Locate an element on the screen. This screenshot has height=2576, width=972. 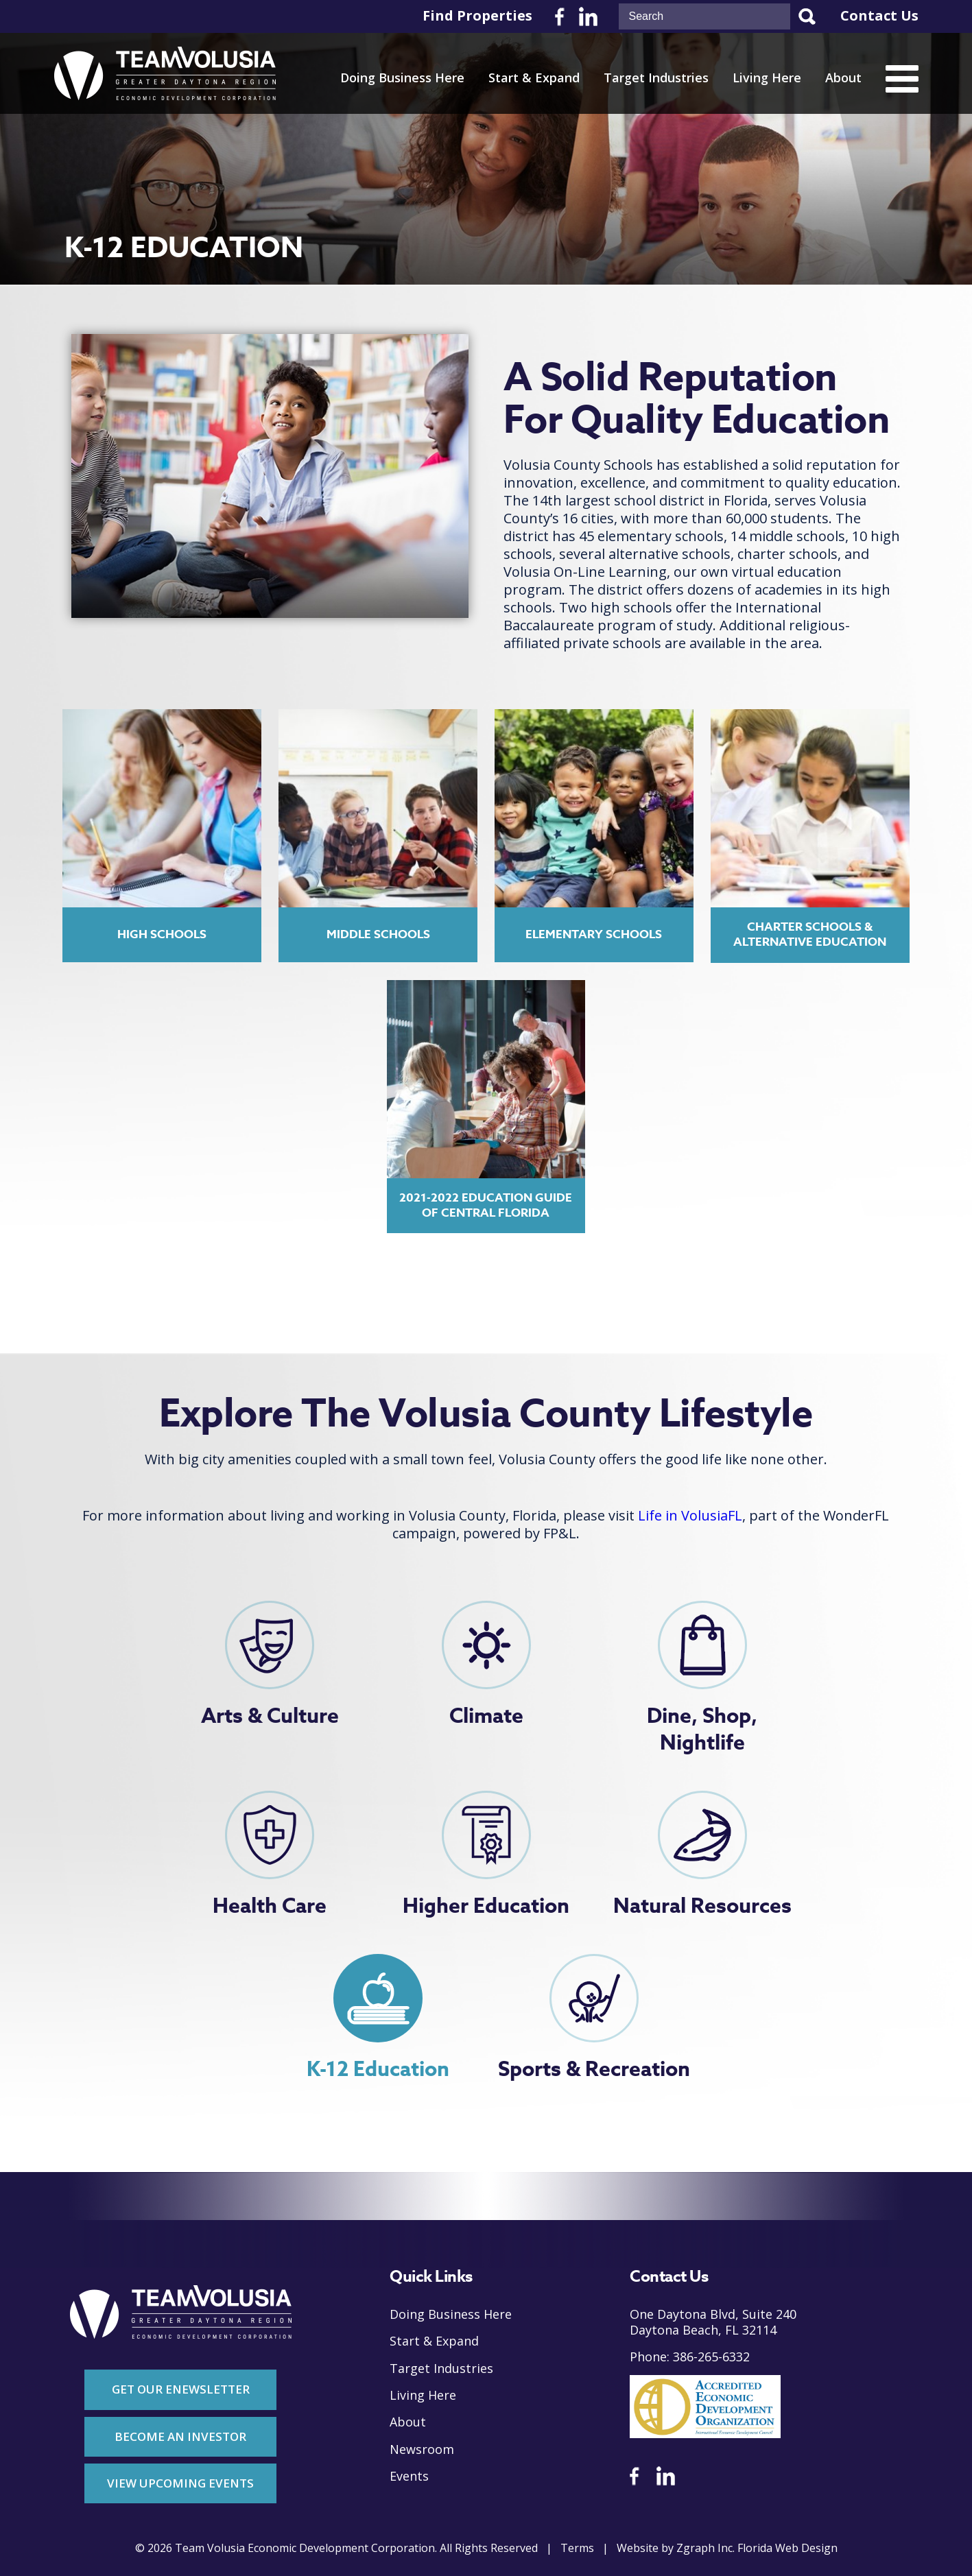
Dine, Shop, Nightlife is located at coordinates (702, 1729).